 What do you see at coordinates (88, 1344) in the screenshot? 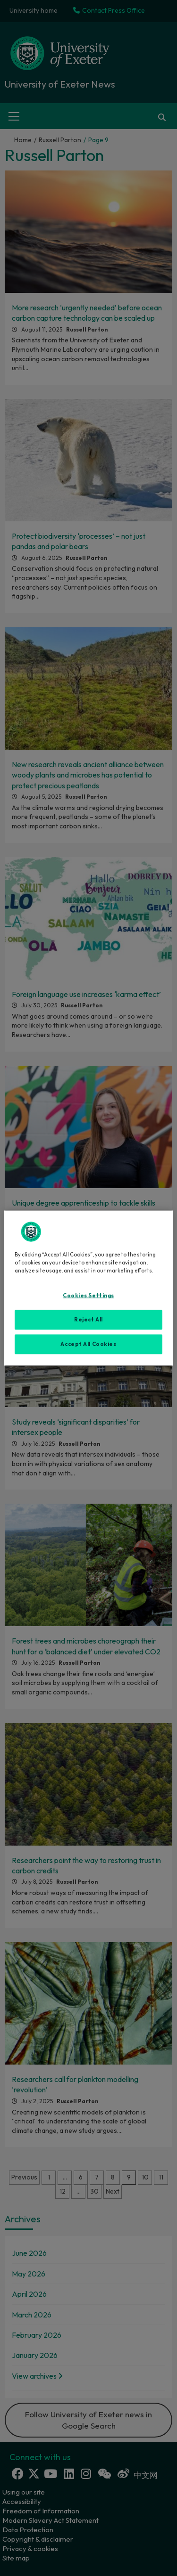
I see `Accept All Cookies` at bounding box center [88, 1344].